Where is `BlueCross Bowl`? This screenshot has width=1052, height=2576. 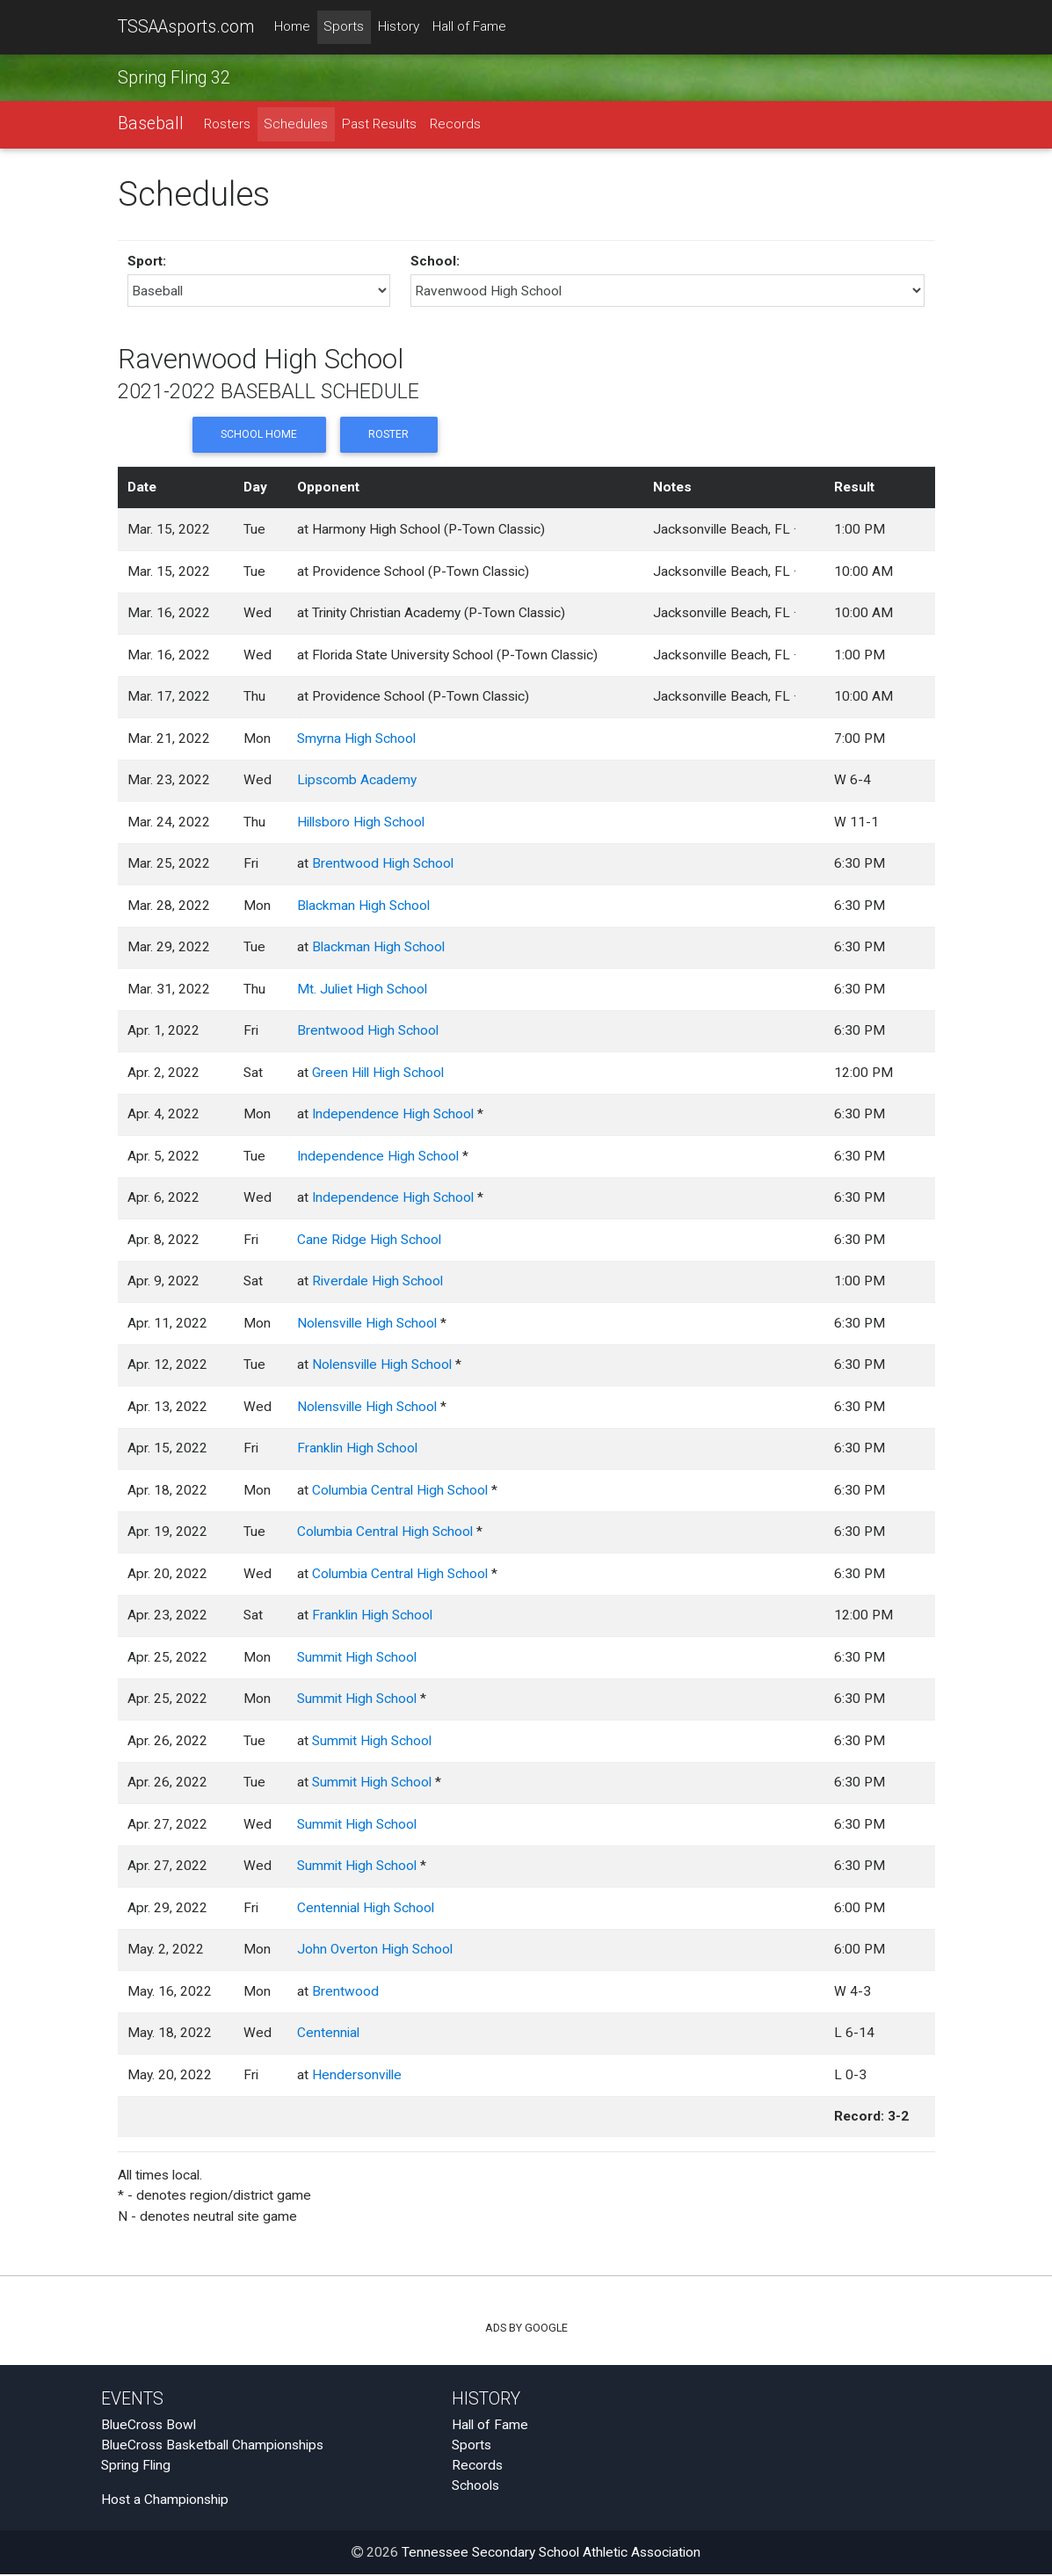 BlueCross Bowl is located at coordinates (148, 2426).